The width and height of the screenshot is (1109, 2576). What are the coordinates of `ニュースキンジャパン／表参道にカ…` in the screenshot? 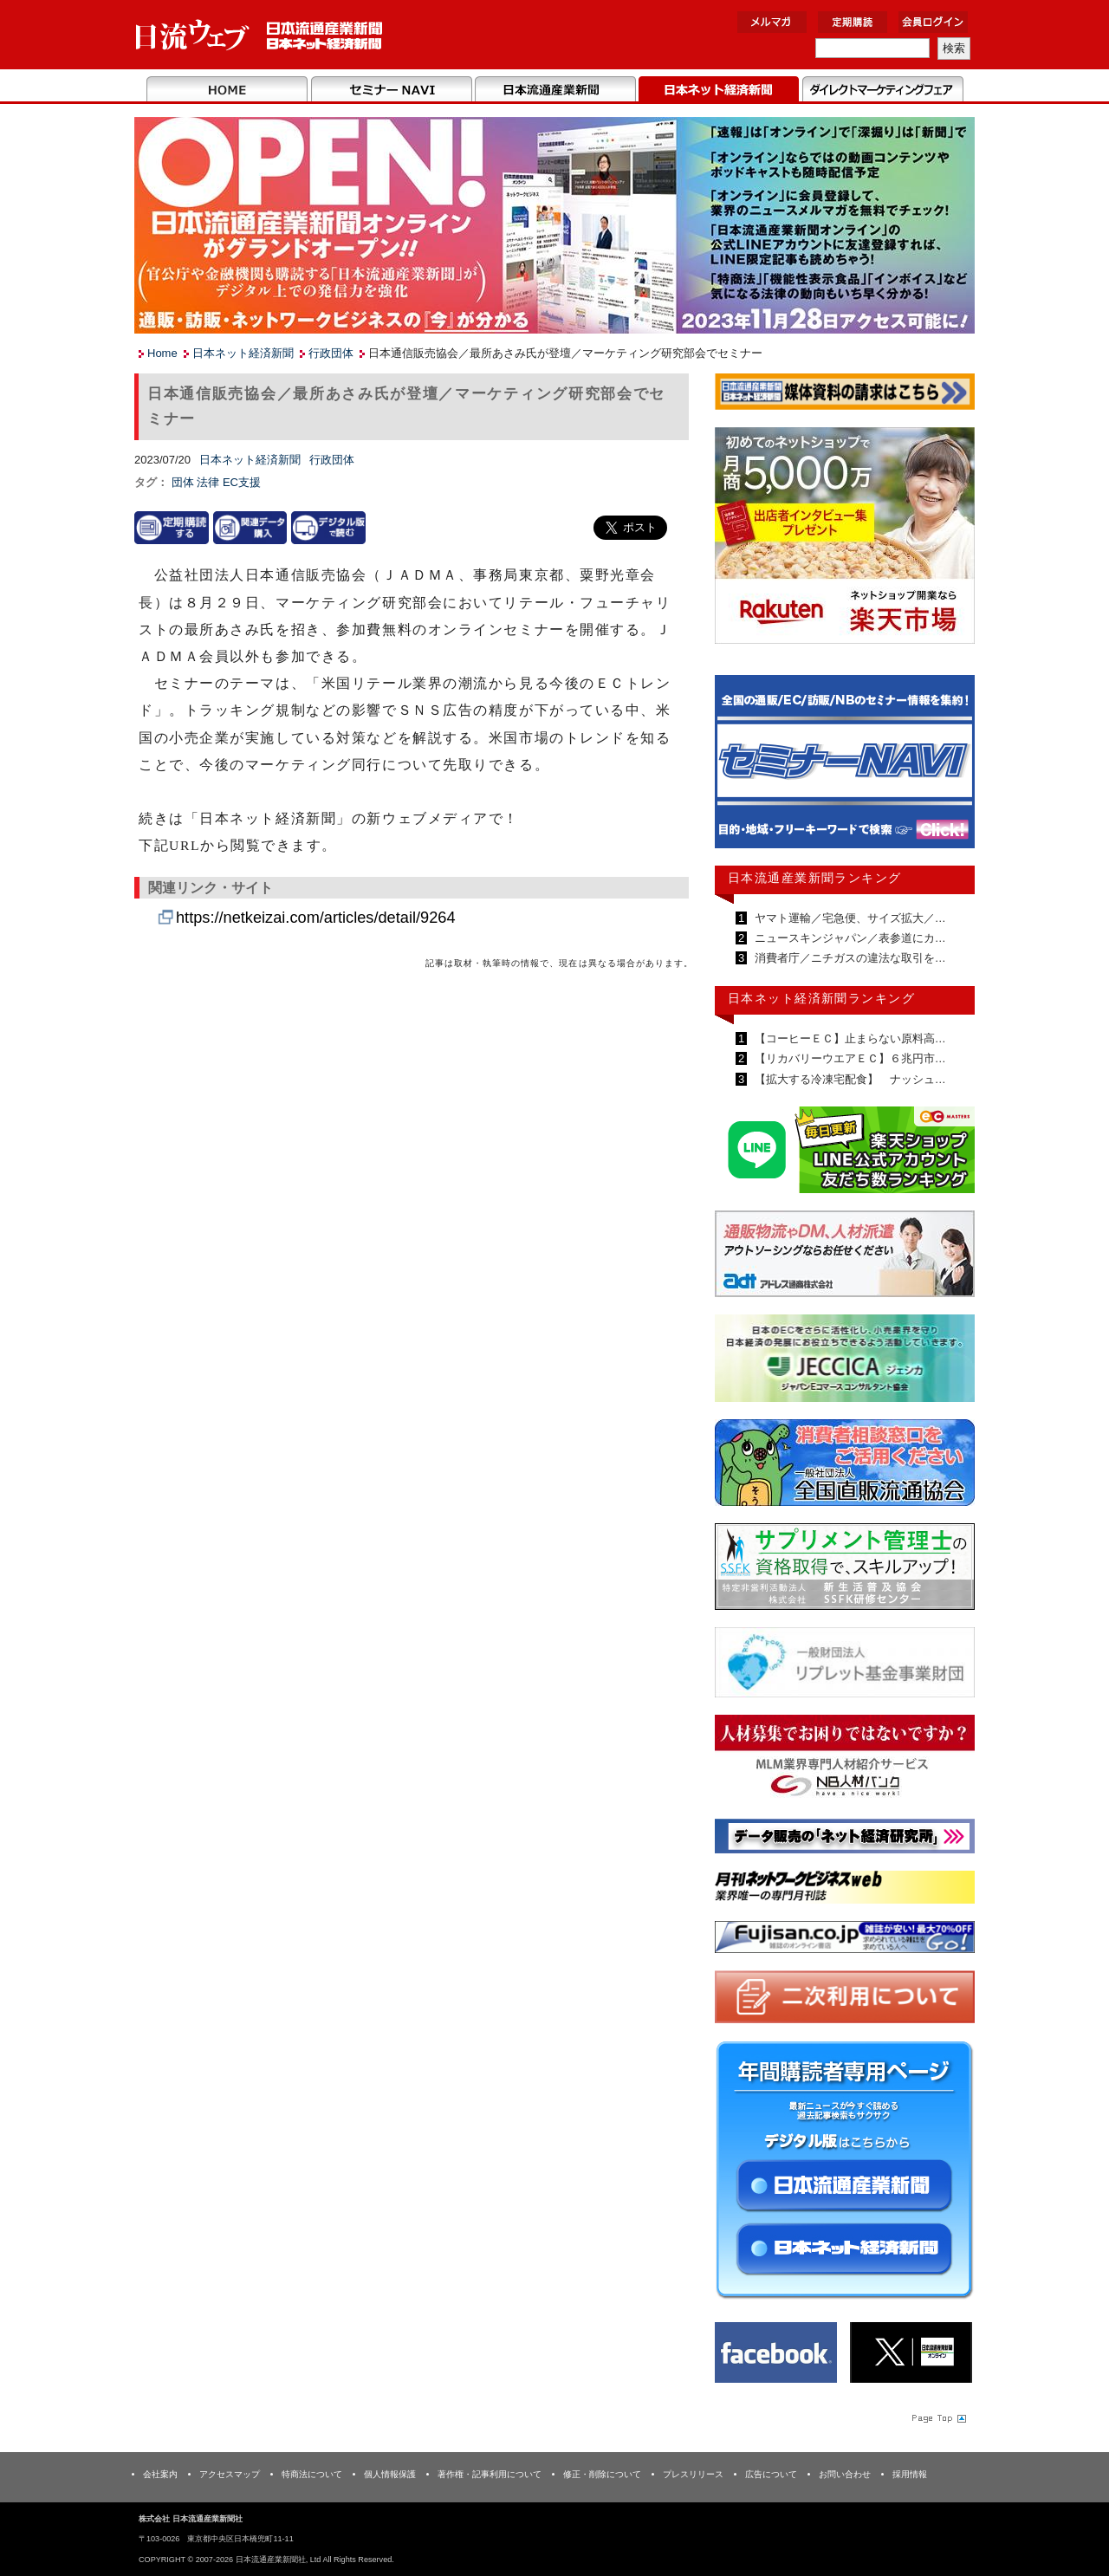 It's located at (848, 937).